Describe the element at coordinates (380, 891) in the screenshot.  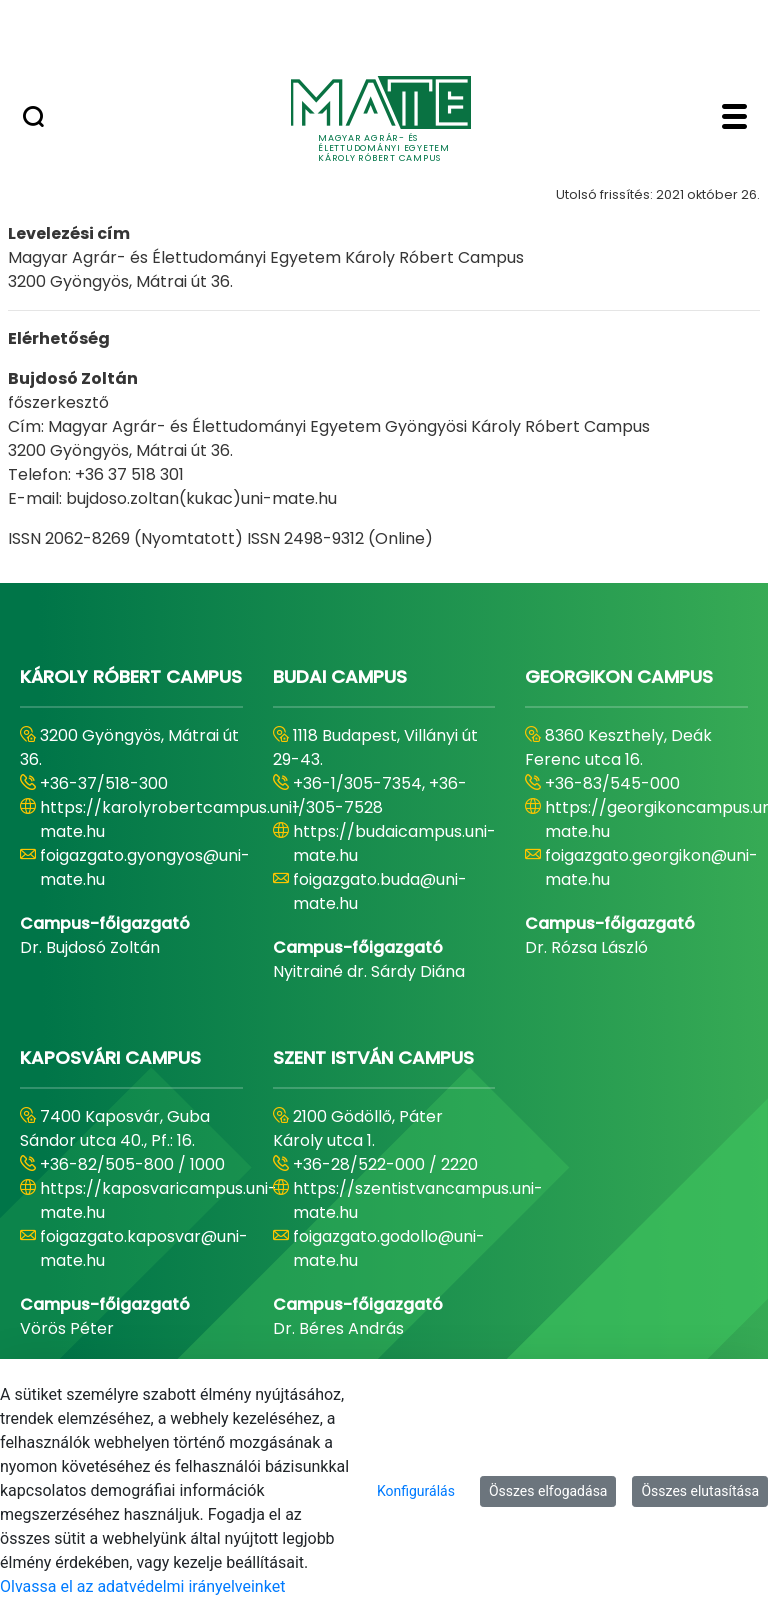
I see `foigazgato.buda@uni-mate.hu` at that location.